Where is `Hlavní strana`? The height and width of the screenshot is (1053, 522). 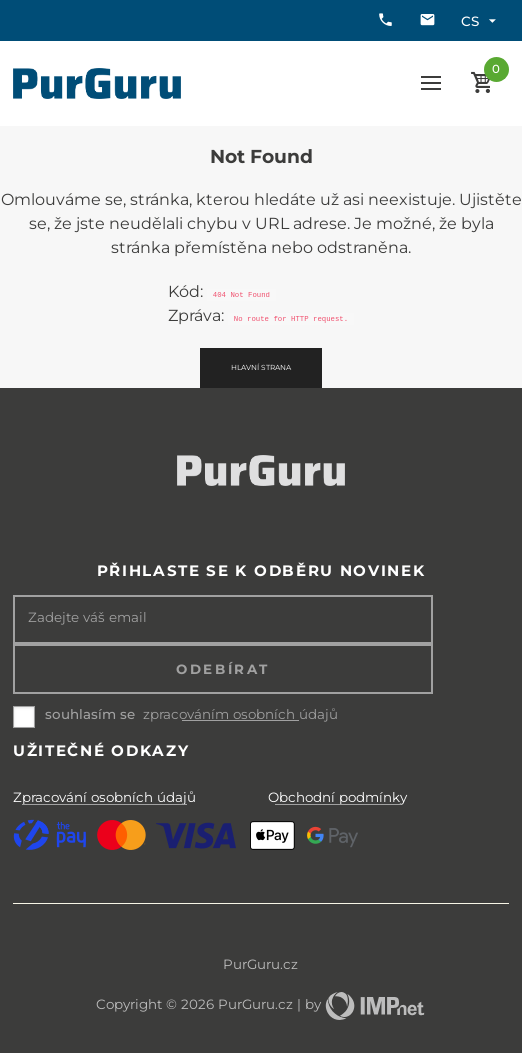 Hlavní strana is located at coordinates (261, 367).